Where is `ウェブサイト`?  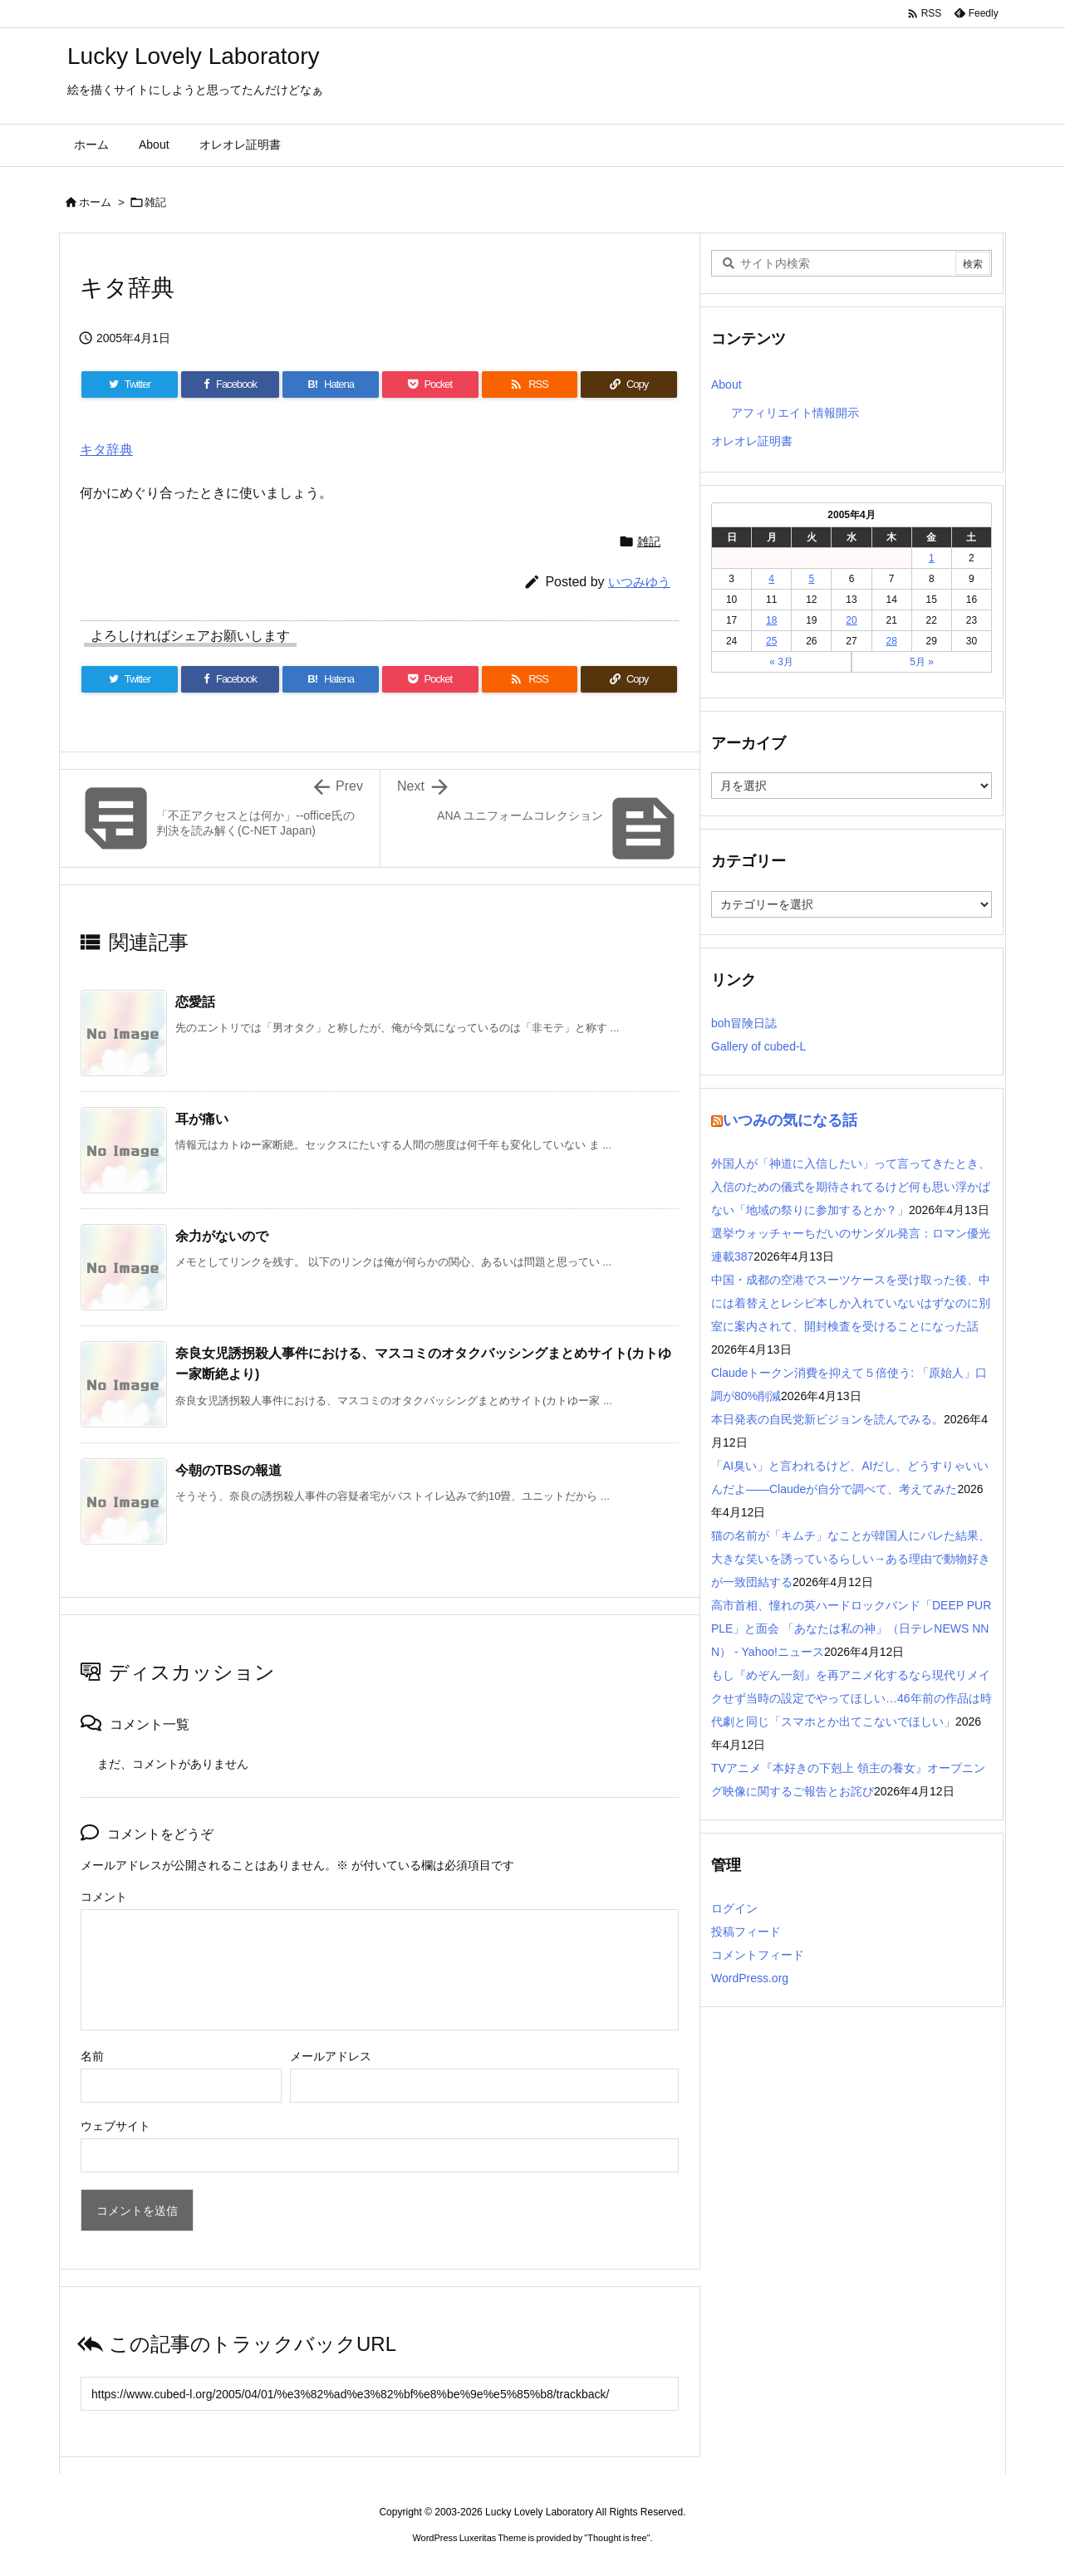 ウェブサイト is located at coordinates (115, 2126).